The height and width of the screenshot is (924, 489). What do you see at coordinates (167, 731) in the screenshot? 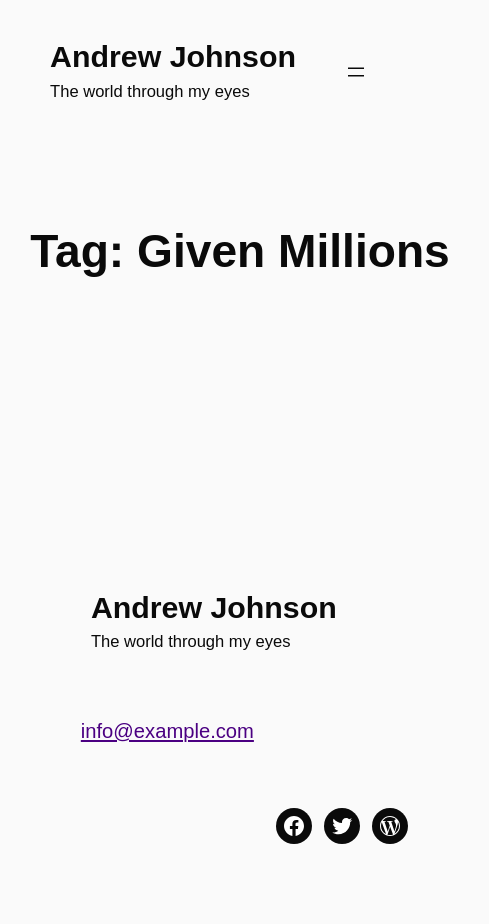
I see `info@example.com` at bounding box center [167, 731].